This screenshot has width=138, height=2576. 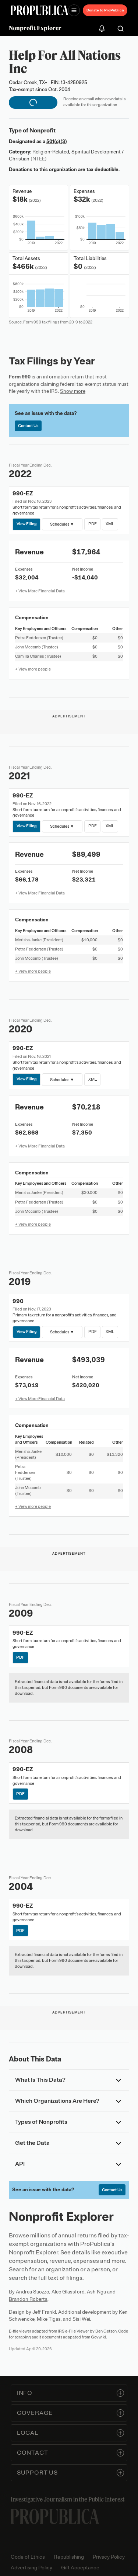 I want to click on PDF, so click(x=92, y=523).